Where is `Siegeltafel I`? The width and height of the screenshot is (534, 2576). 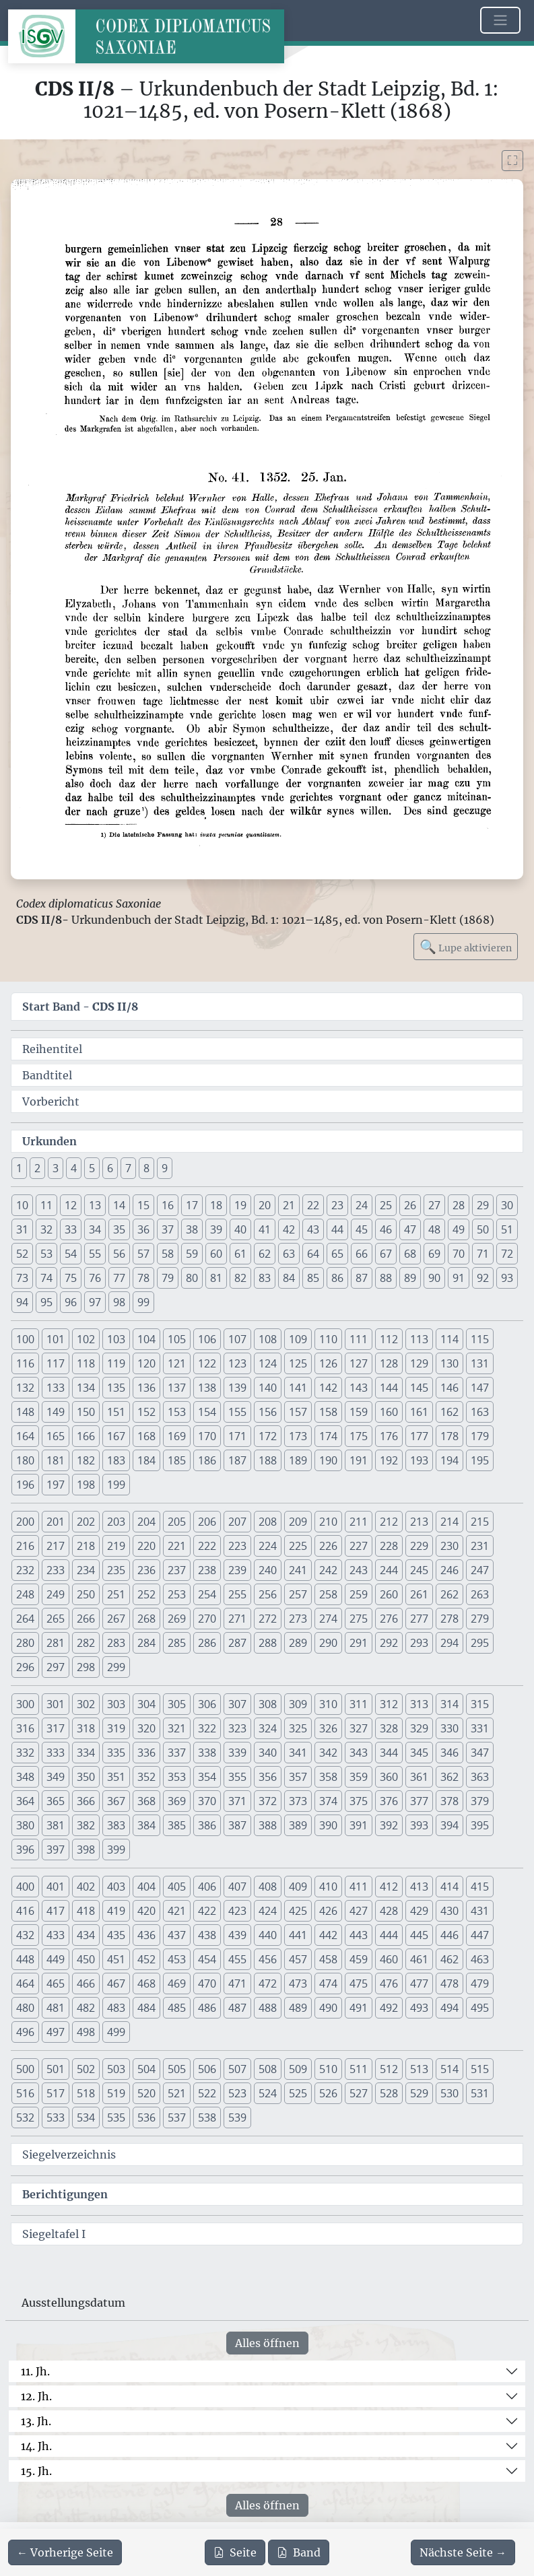 Siegeltafel I is located at coordinates (54, 2234).